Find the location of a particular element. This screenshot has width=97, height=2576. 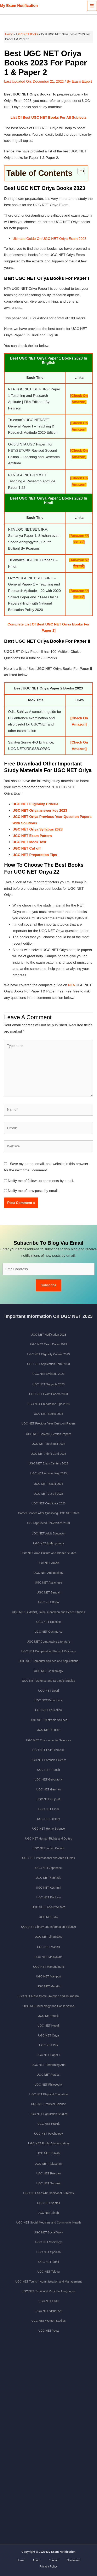

UGC NET Kashmiri is located at coordinates (48, 1887).